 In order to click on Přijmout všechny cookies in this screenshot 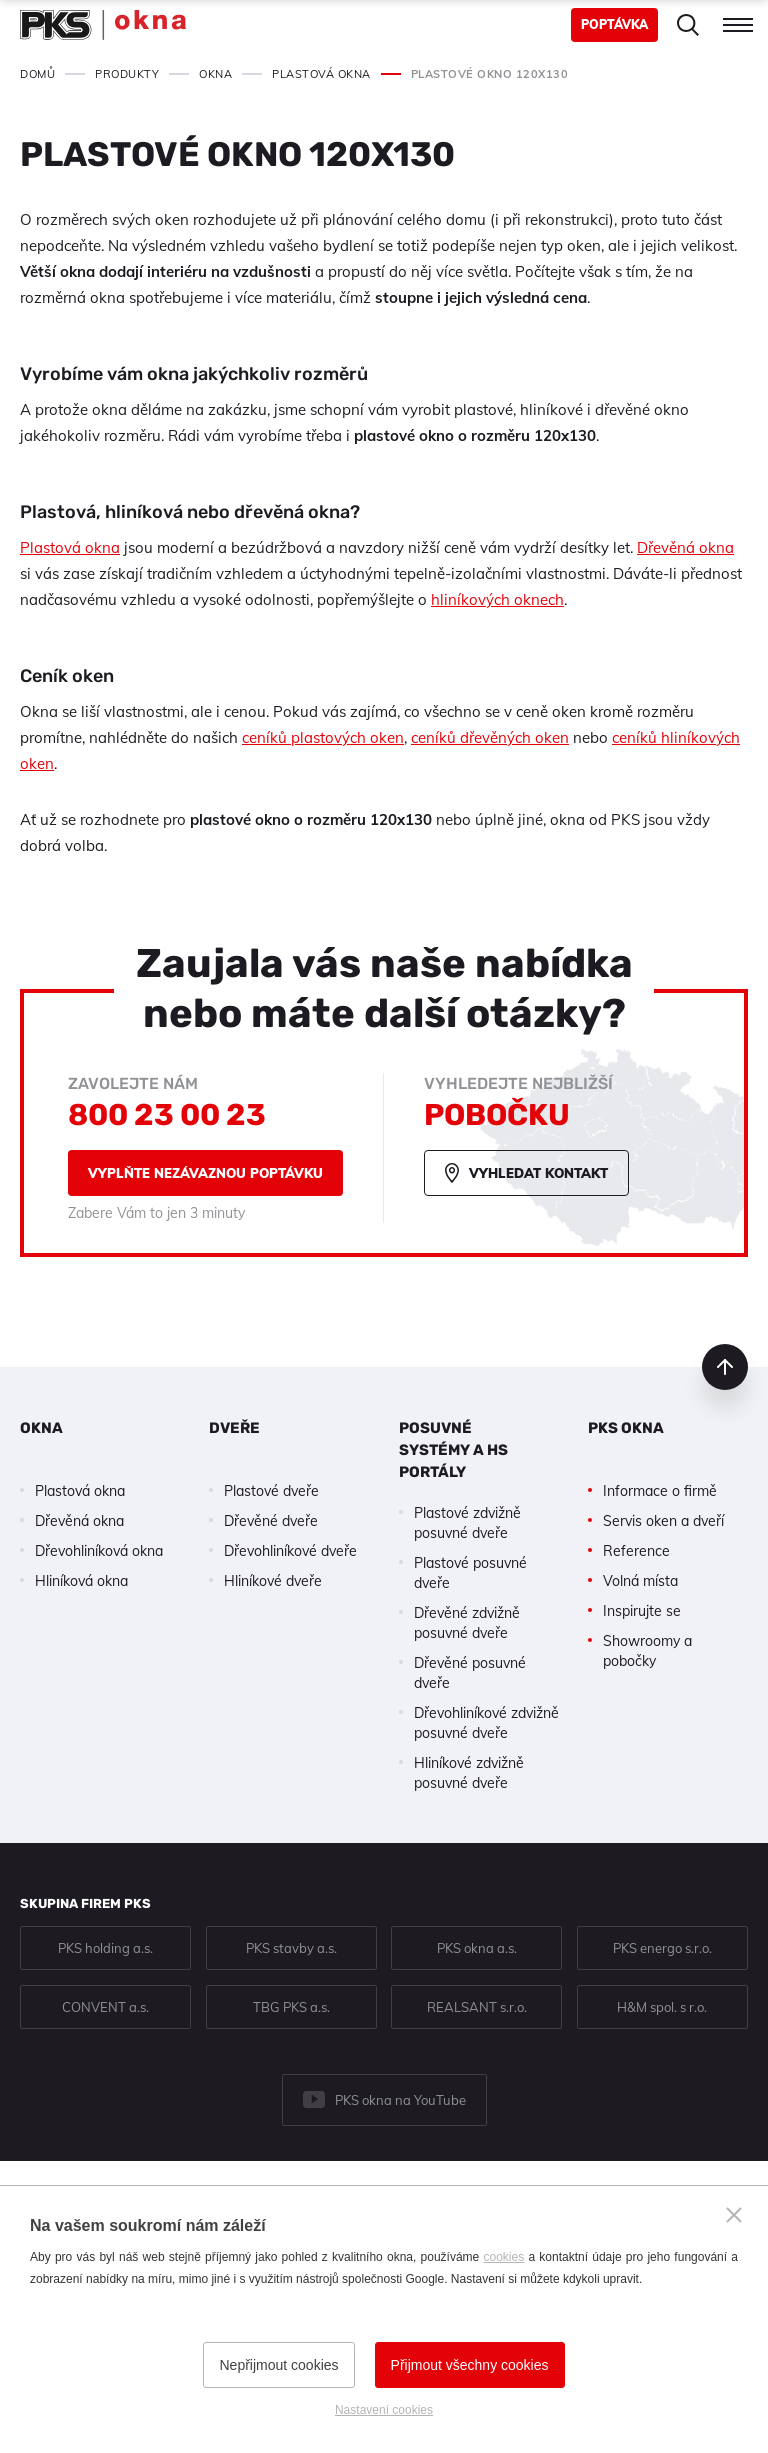, I will do `click(470, 2365)`.